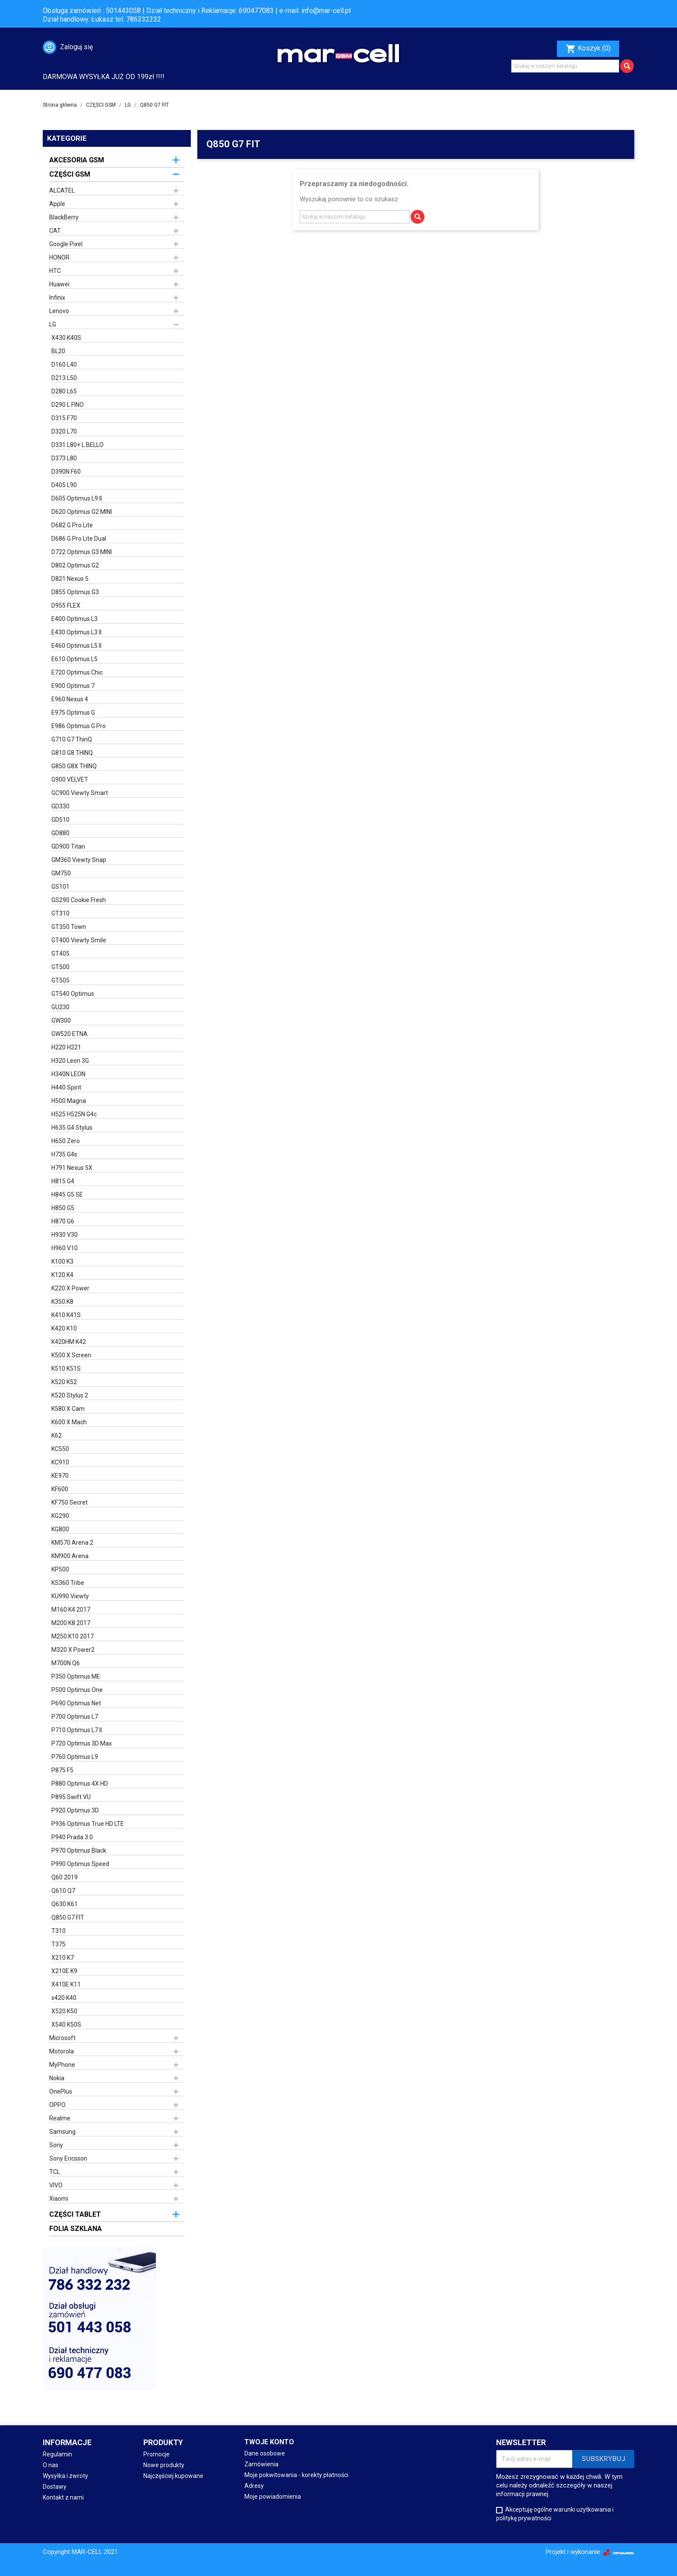  What do you see at coordinates (68, 1341) in the screenshot?
I see `K420HM K42` at bounding box center [68, 1341].